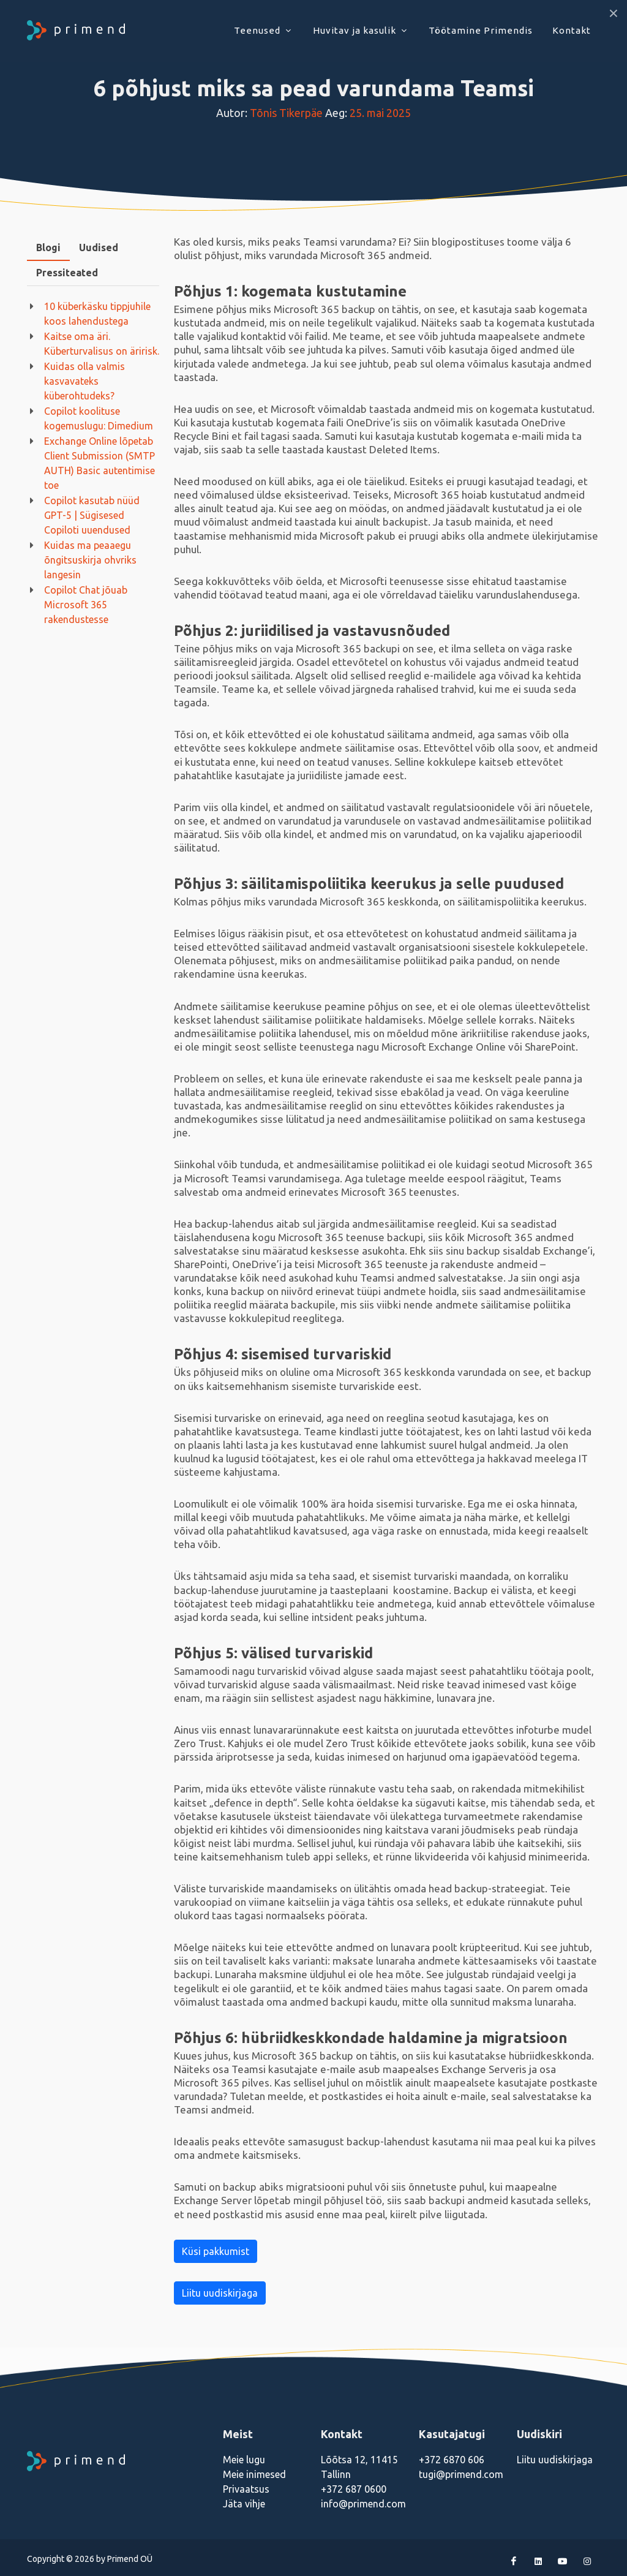  What do you see at coordinates (90, 560) in the screenshot?
I see `Kuidas ma peaaegu õngitsuskirja ohvriks langesin` at bounding box center [90, 560].